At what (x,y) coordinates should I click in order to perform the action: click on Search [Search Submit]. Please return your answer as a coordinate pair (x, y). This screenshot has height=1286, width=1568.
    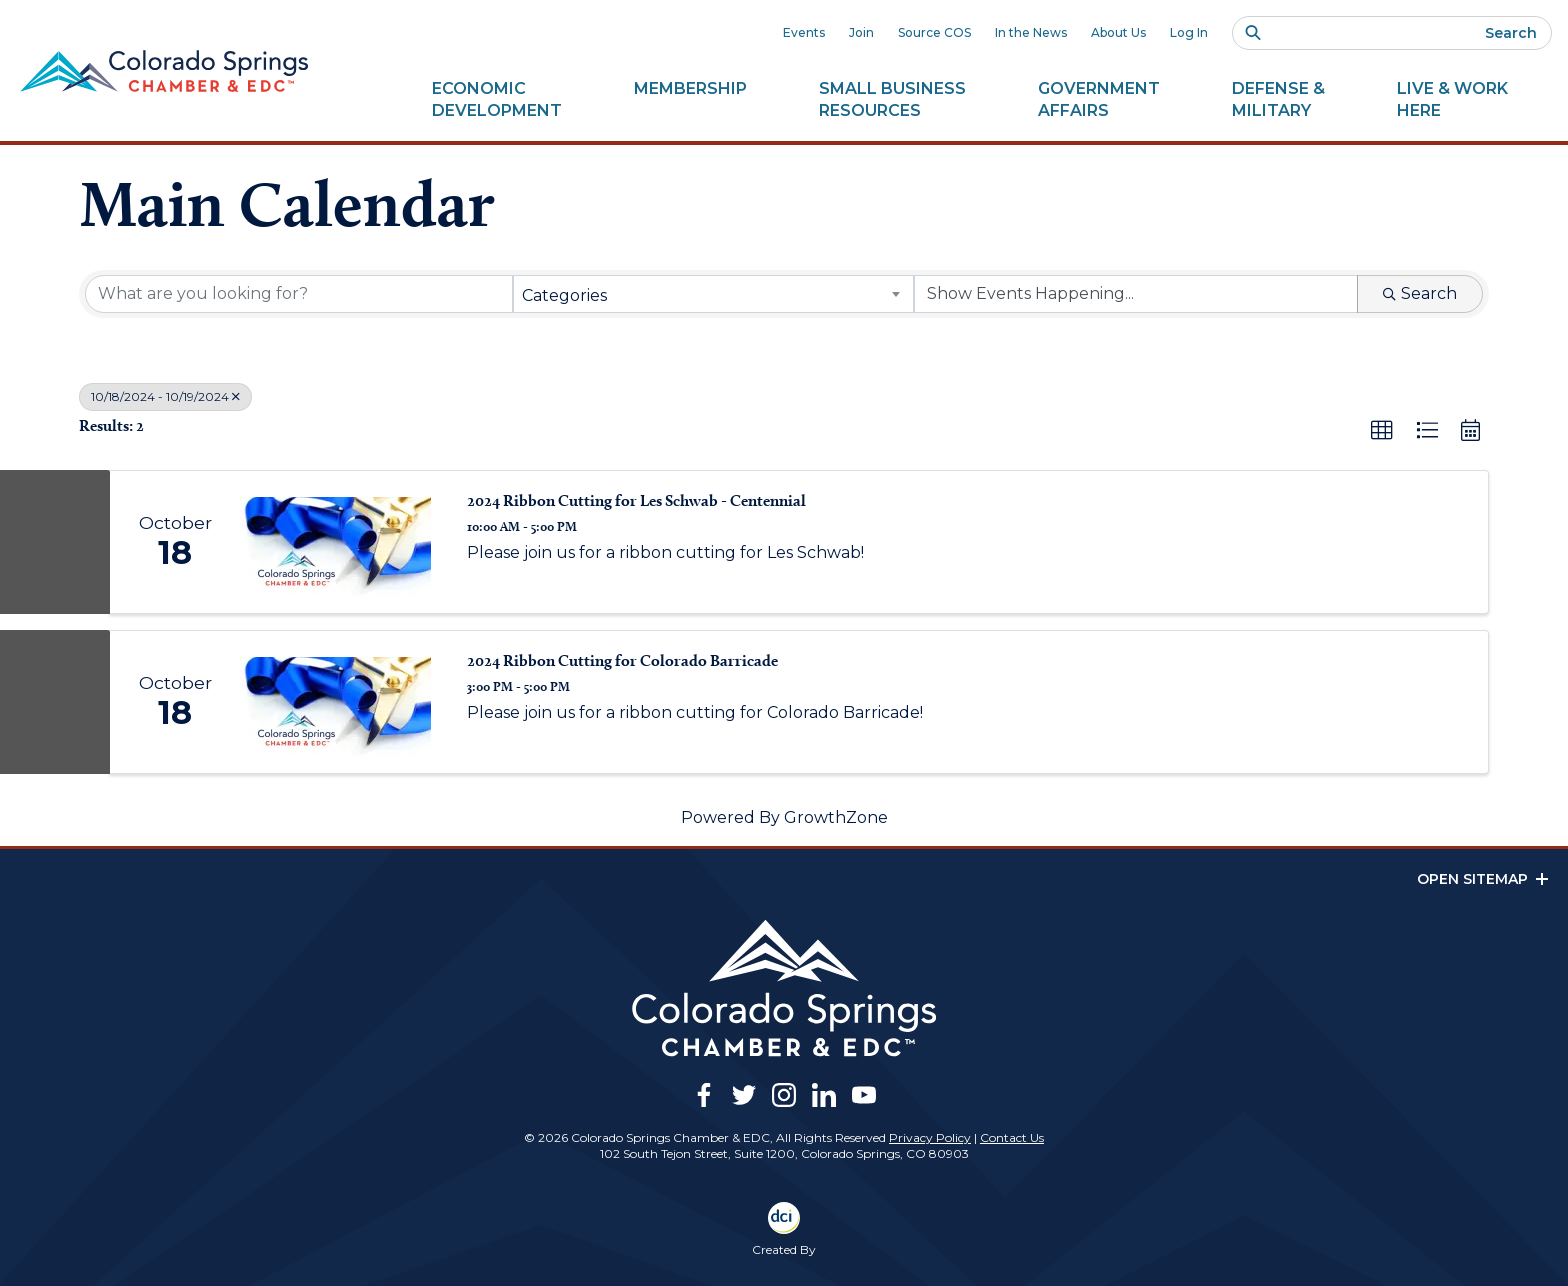
    Looking at the image, I should click on (1420, 293).